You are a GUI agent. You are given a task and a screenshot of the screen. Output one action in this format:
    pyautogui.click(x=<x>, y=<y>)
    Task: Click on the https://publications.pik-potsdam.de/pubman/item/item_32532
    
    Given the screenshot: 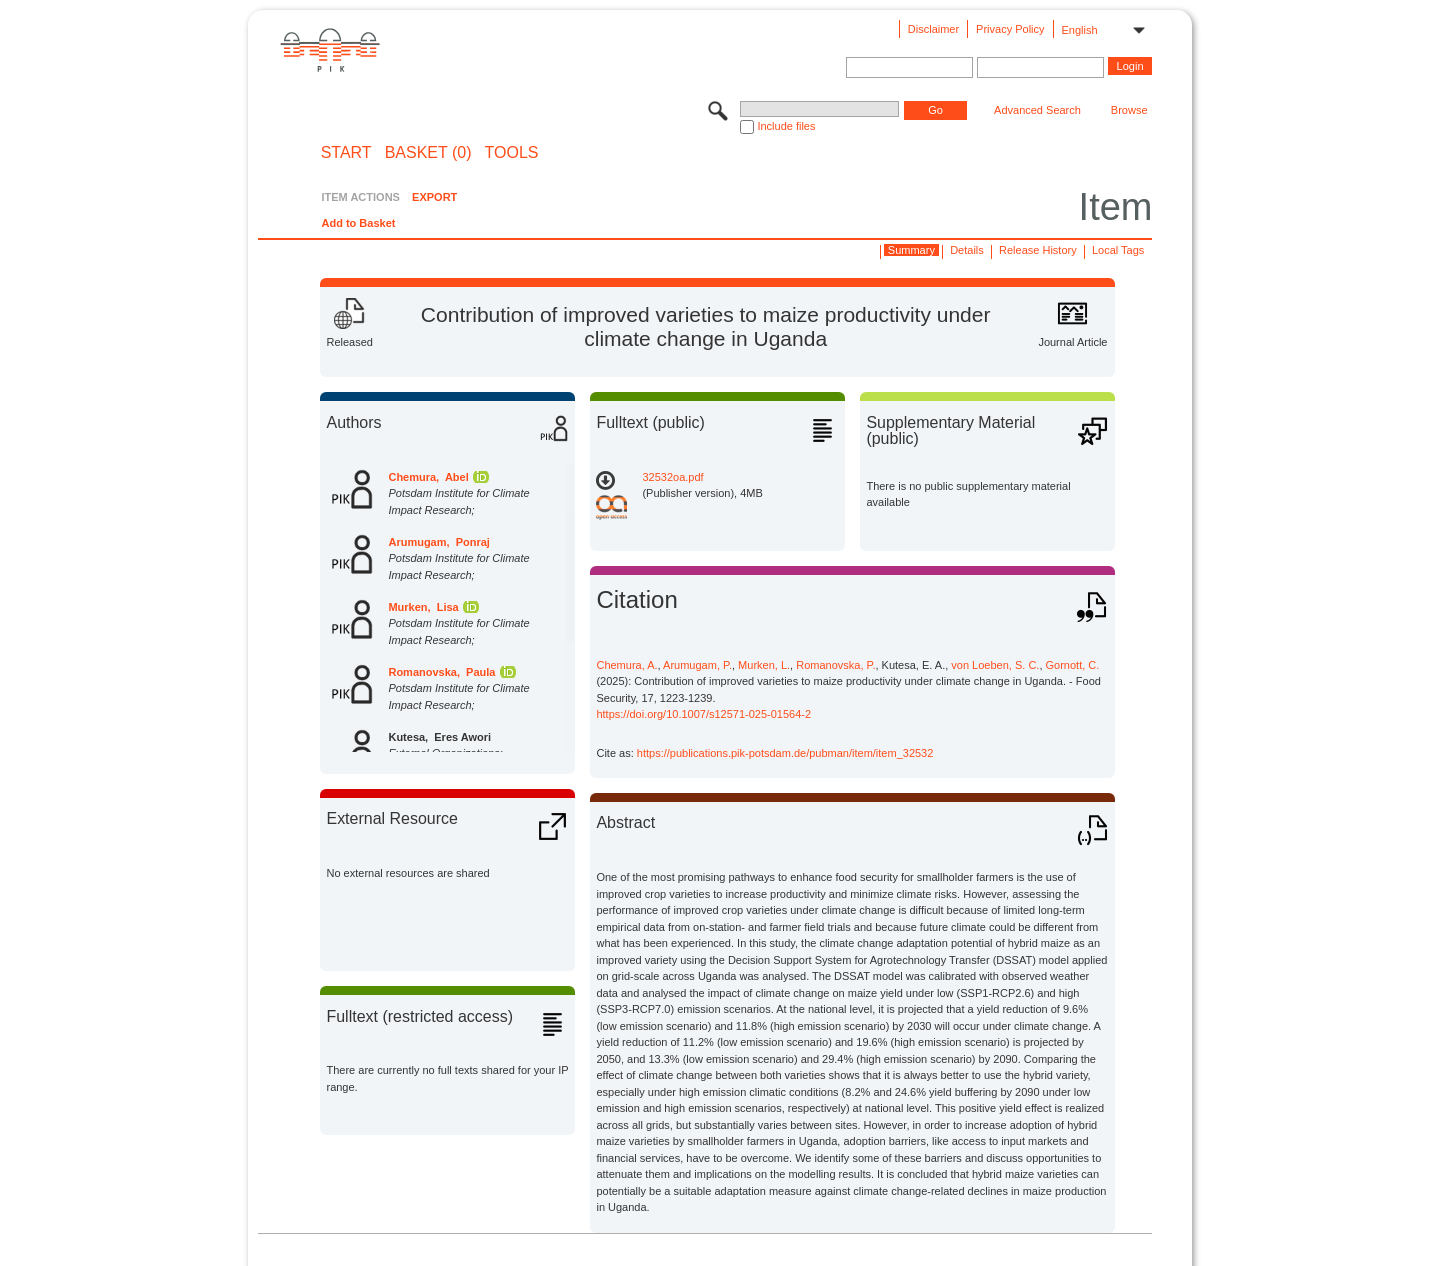 What is the action you would take?
    pyautogui.click(x=785, y=753)
    